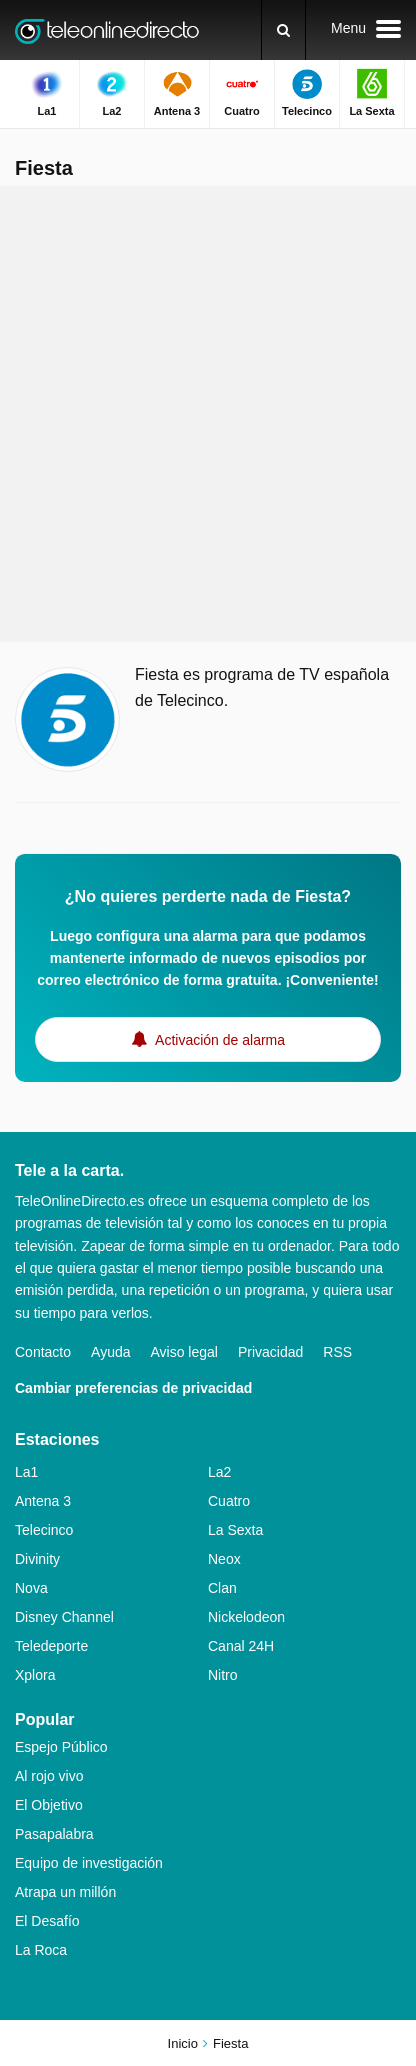  What do you see at coordinates (61, 1747) in the screenshot?
I see `Espejo Público` at bounding box center [61, 1747].